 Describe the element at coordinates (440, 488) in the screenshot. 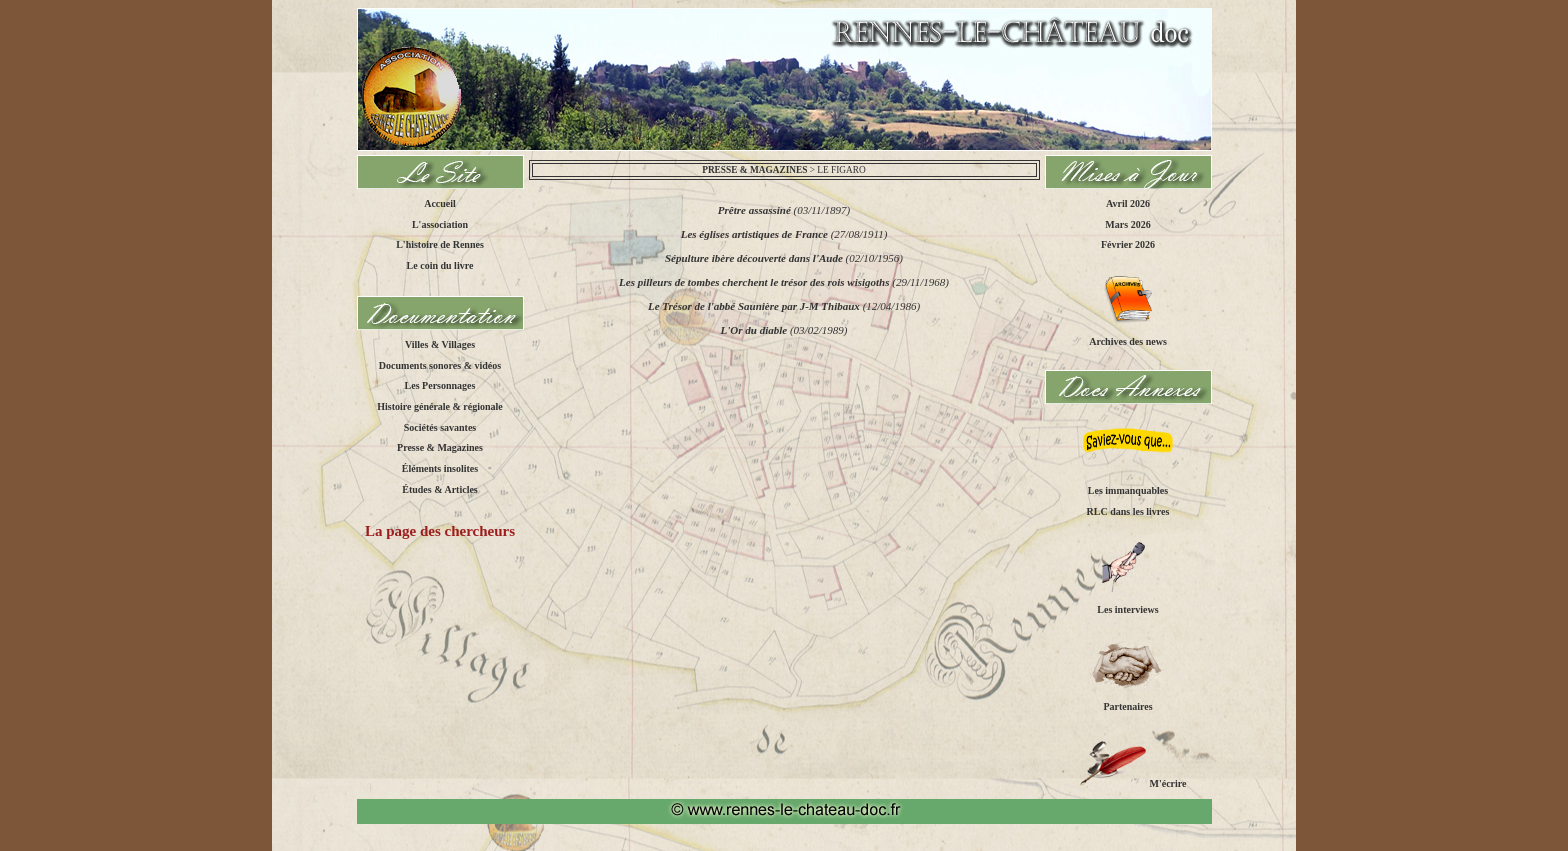

I see `Études & Articles` at that location.